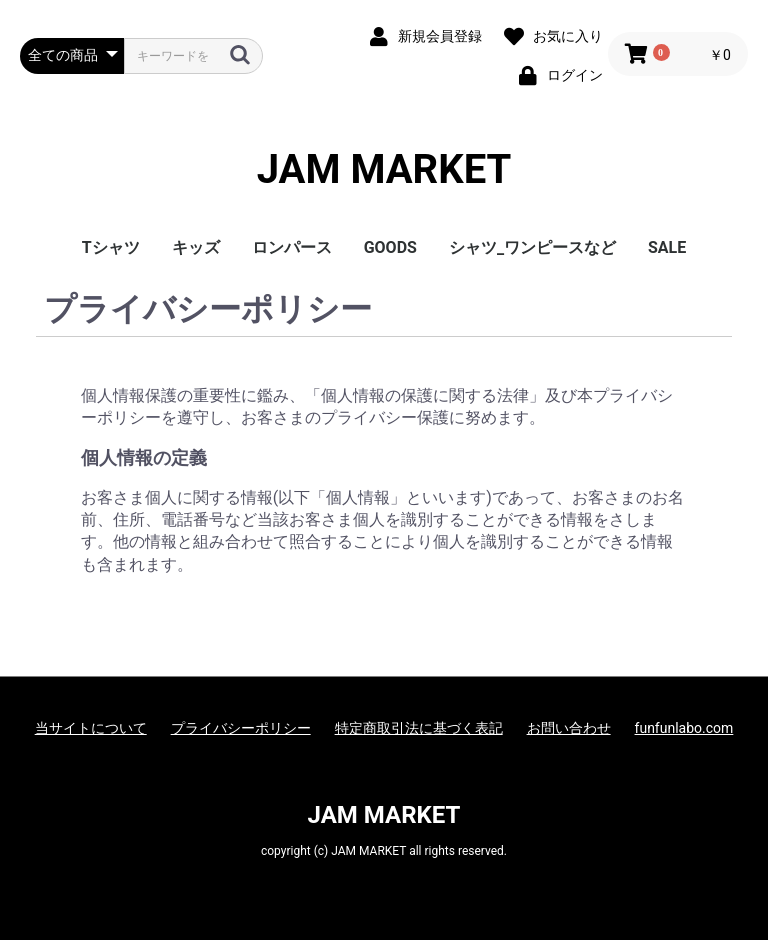 Image resolution: width=768 pixels, height=940 pixels. I want to click on Tシャツ, so click(111, 247).